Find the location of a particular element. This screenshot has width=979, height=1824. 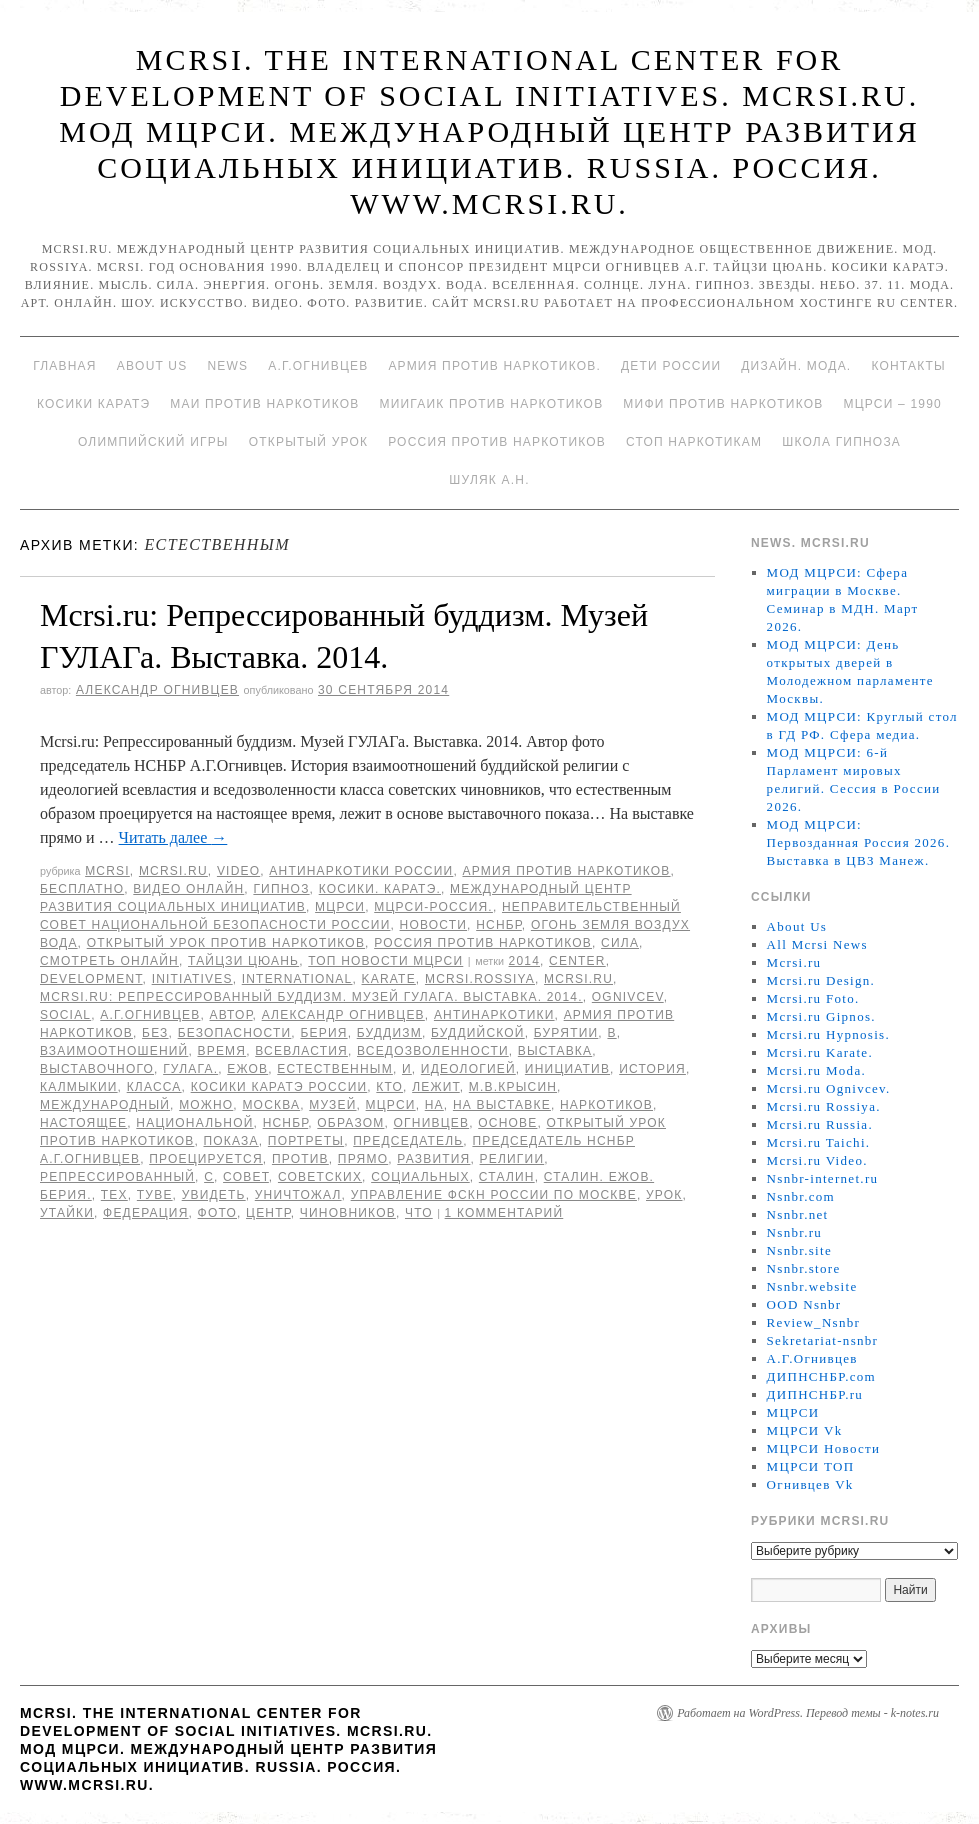

центр is located at coordinates (268, 1213).